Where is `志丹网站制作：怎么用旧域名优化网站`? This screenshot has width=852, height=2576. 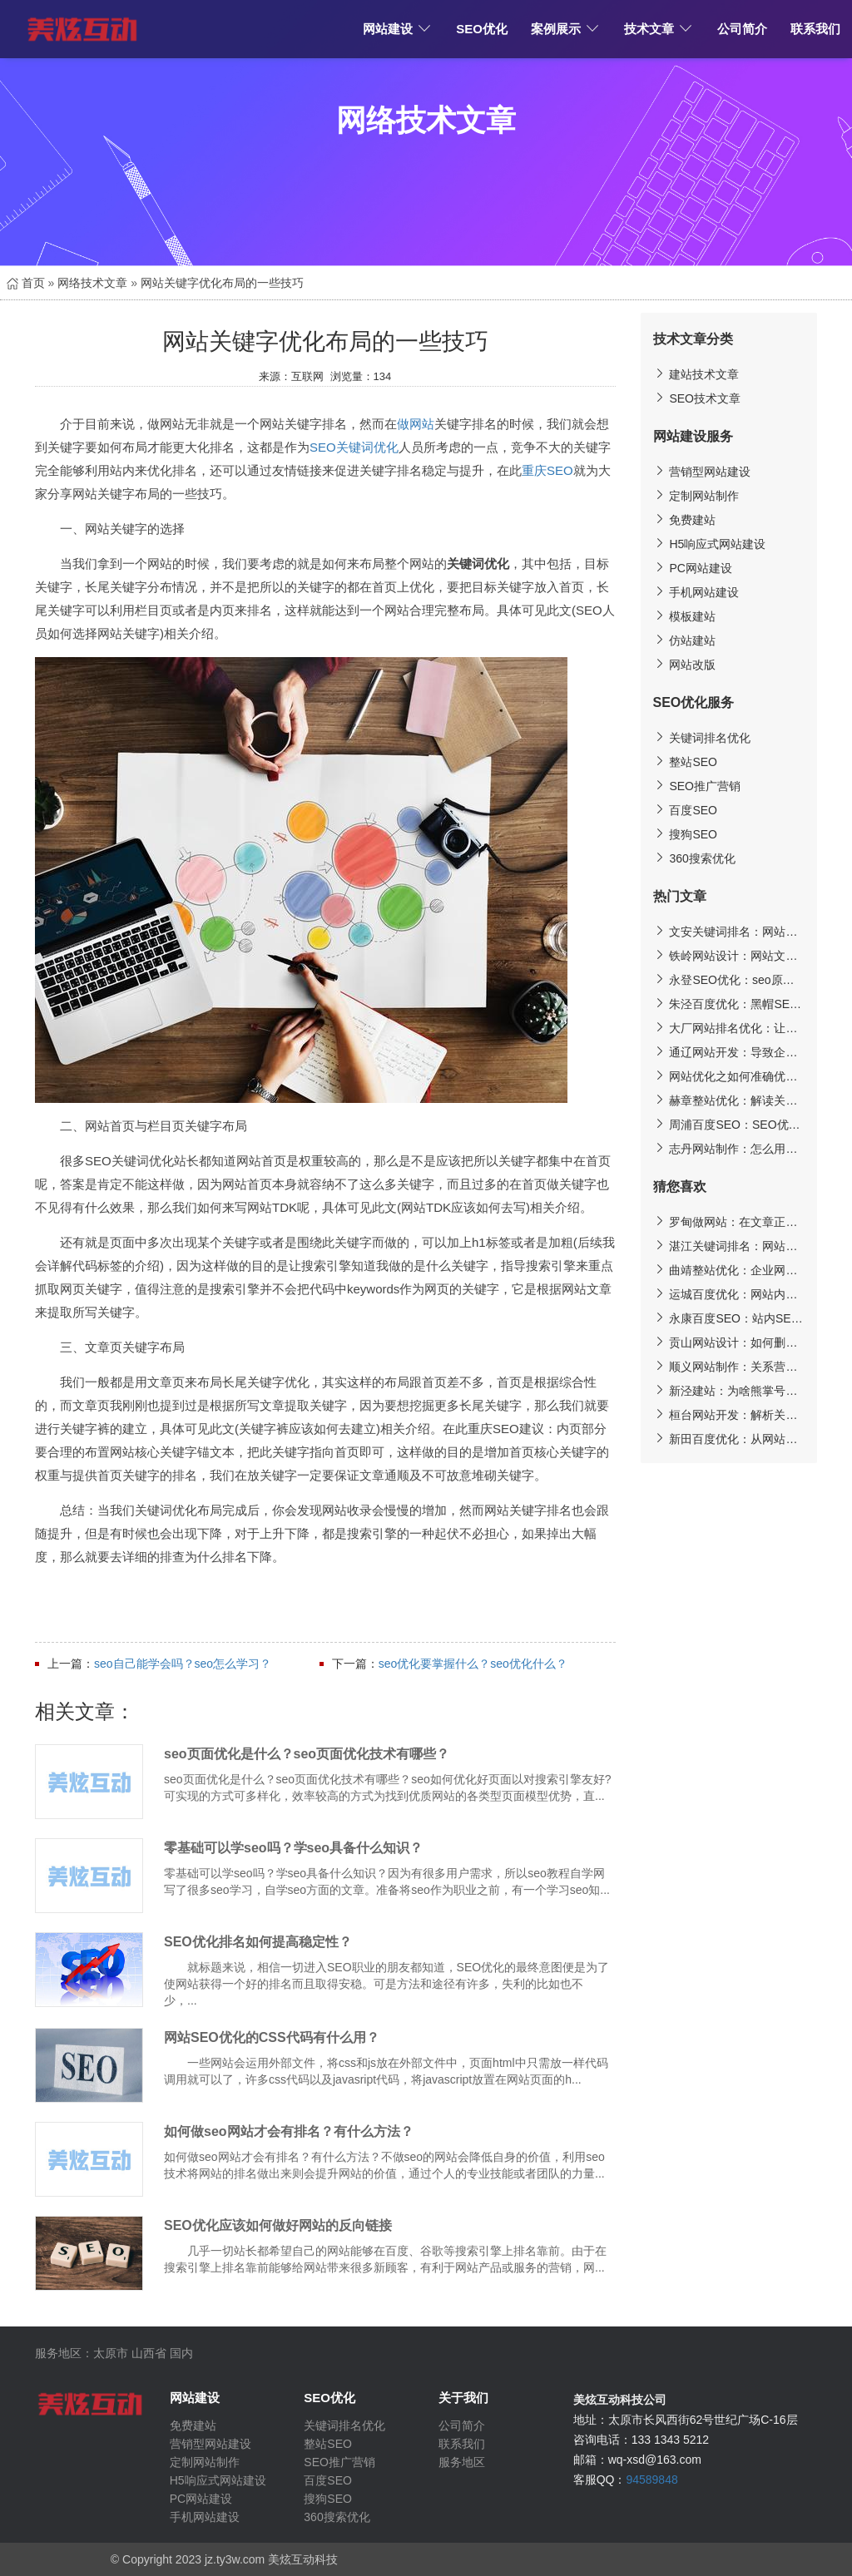
志丹网站制作：怎么用旧域名优化网站 is located at coordinates (729, 1148).